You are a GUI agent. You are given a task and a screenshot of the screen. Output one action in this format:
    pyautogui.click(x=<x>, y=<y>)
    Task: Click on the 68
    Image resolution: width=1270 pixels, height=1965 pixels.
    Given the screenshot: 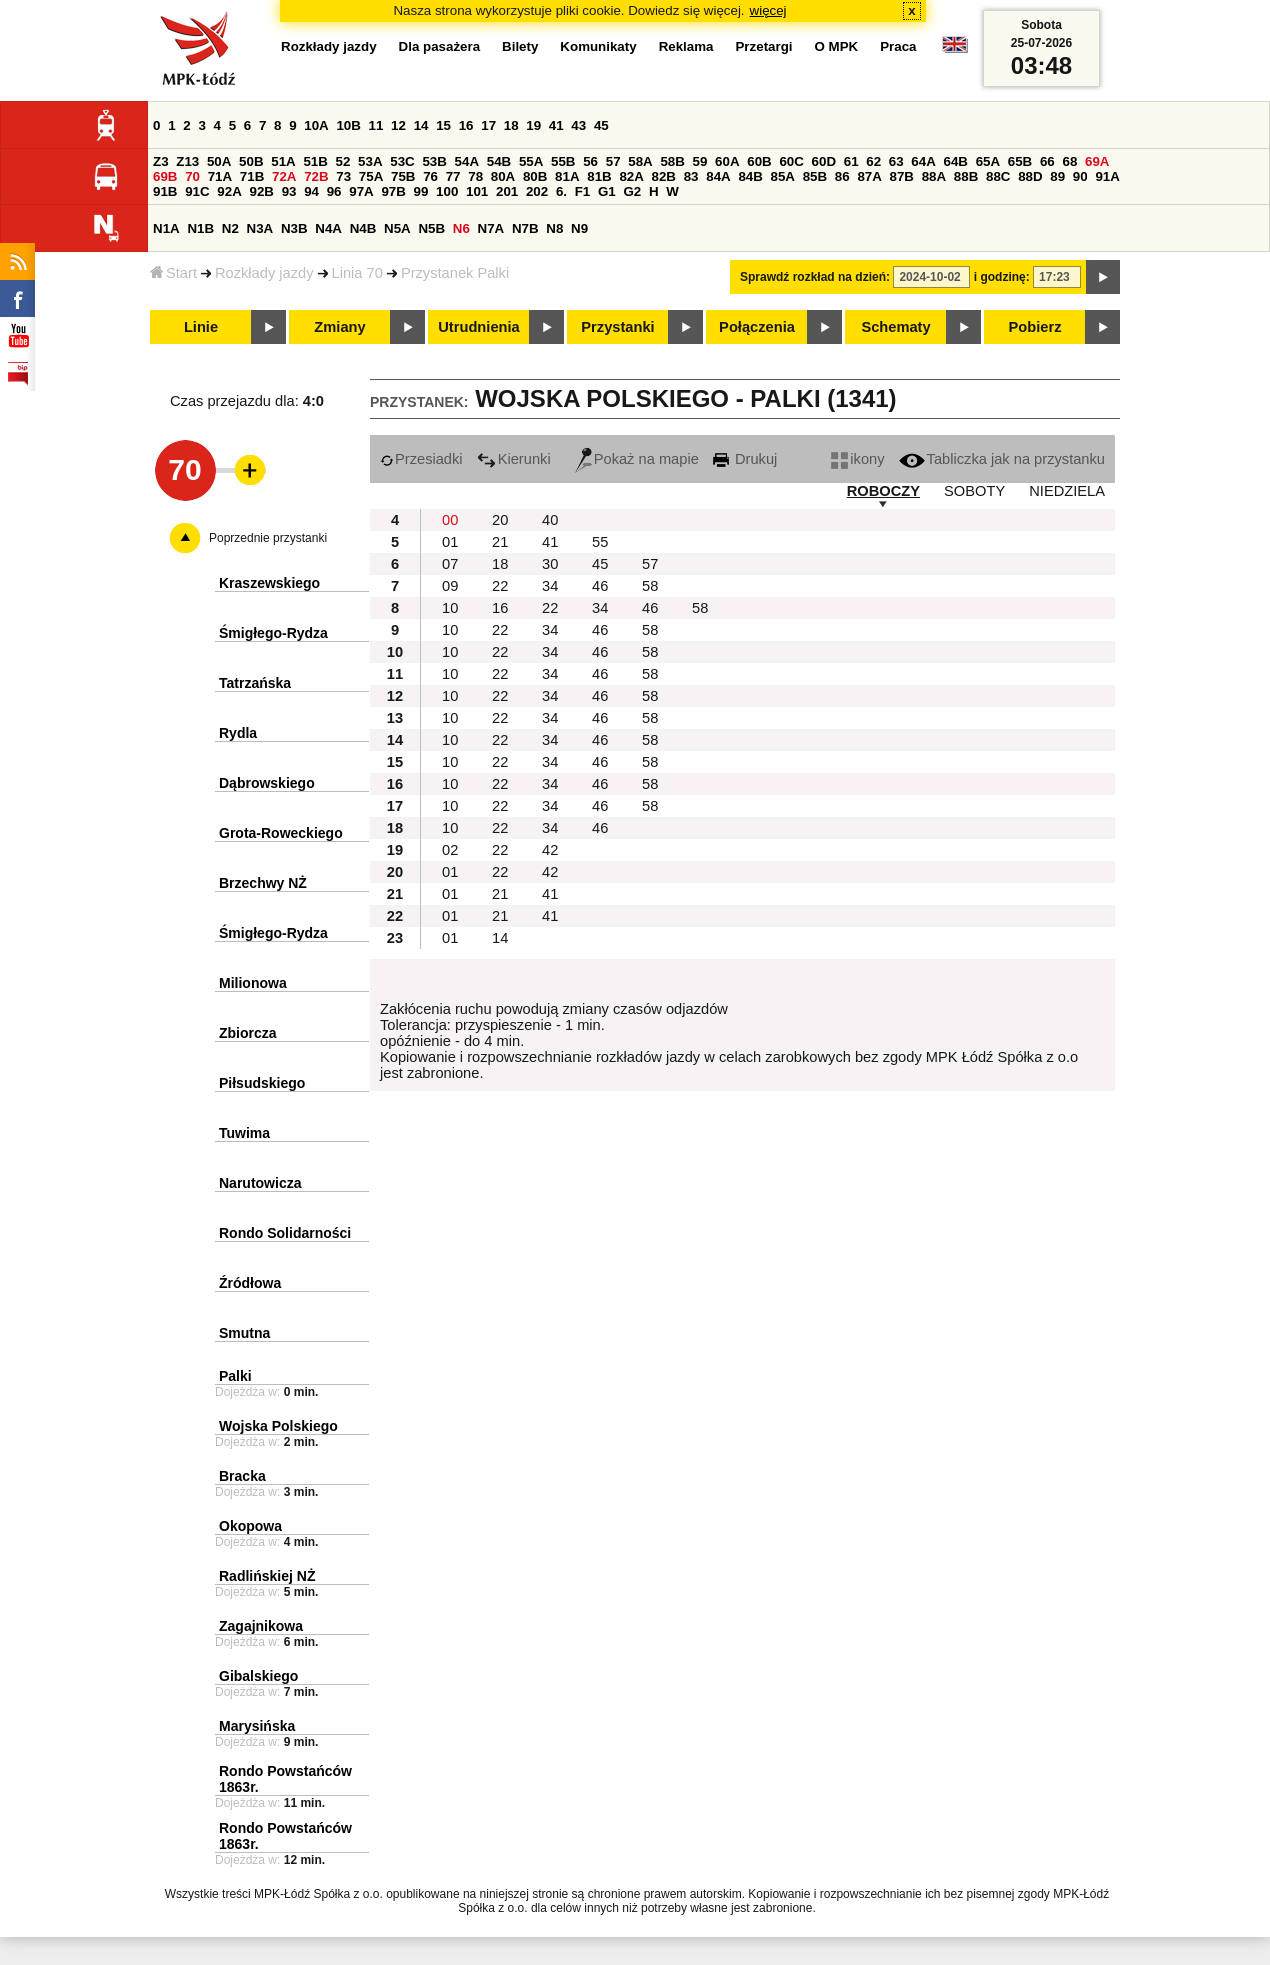 What is the action you would take?
    pyautogui.click(x=1069, y=161)
    